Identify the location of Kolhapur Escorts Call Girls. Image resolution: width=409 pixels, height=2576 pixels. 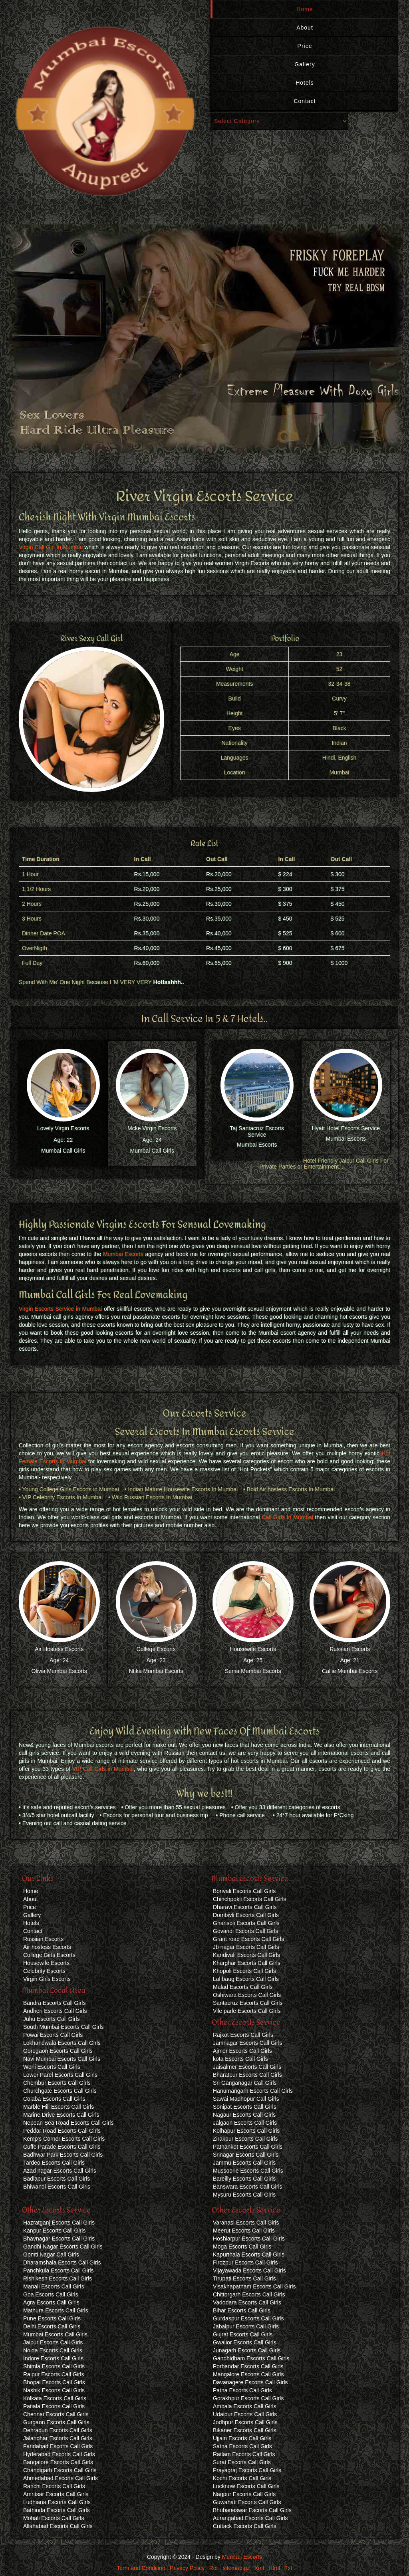
(246, 2130).